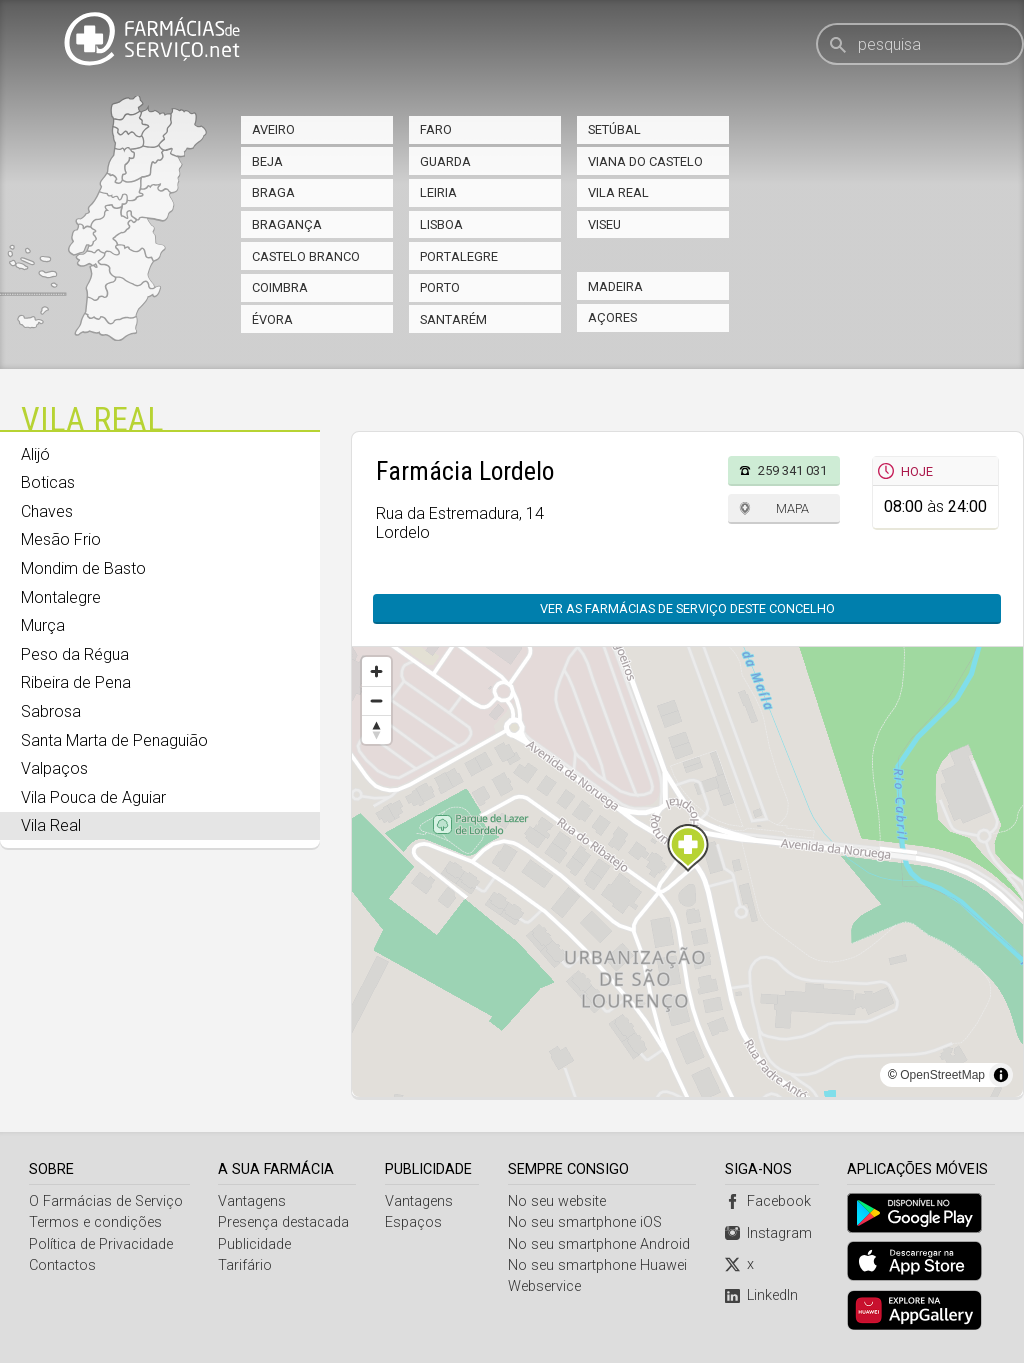  I want to click on Ver as farmácias de serviço deste concelho, so click(687, 608).